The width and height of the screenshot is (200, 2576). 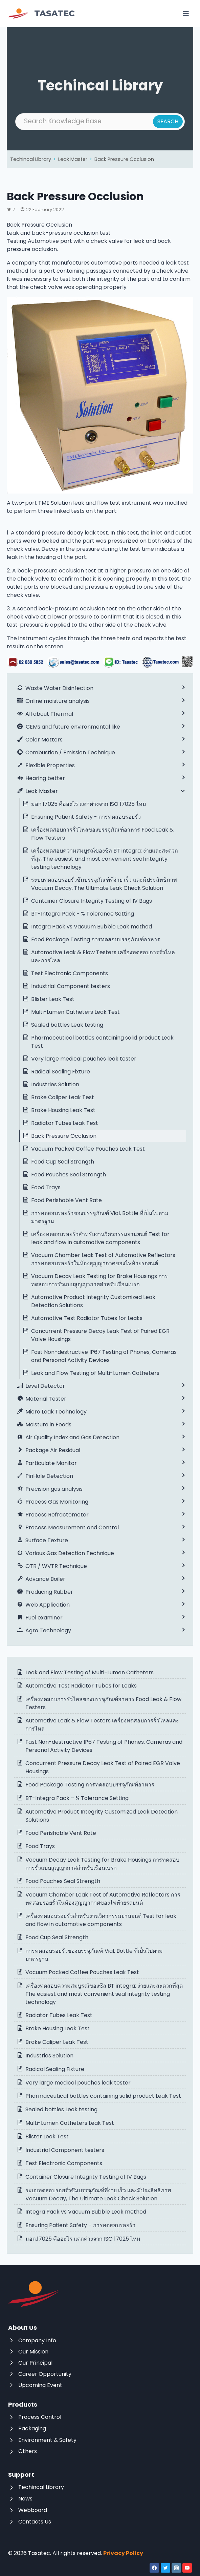 What do you see at coordinates (88, 1149) in the screenshot?
I see `Vacuum Packed Coffee Pouches Leak Test` at bounding box center [88, 1149].